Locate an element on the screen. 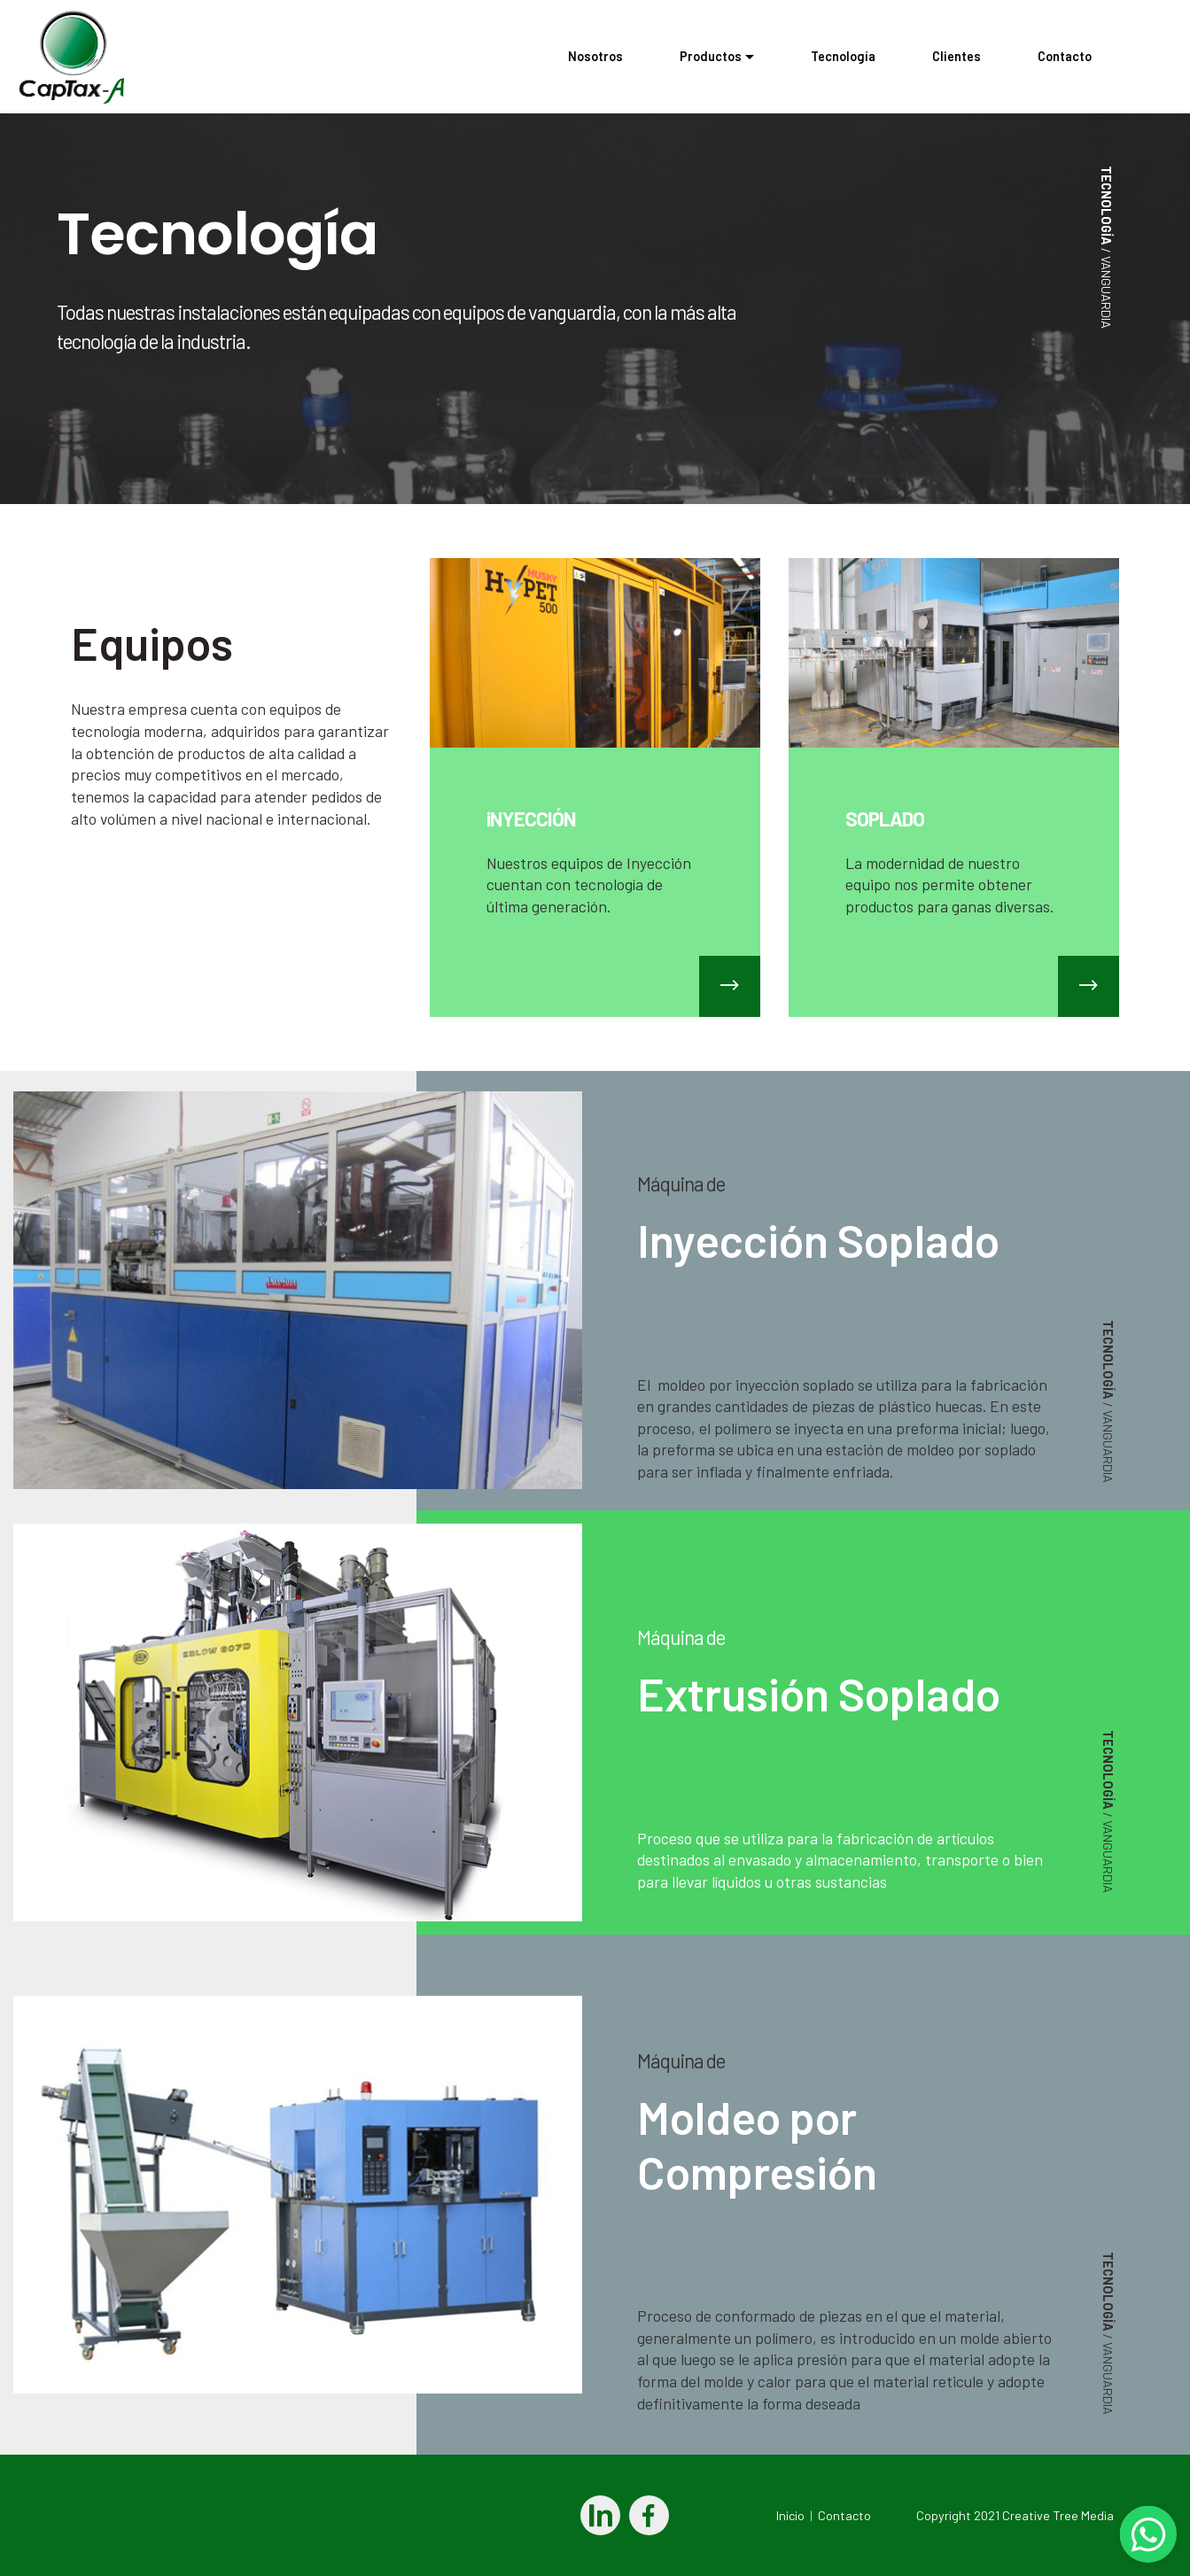 Image resolution: width=1190 pixels, height=2576 pixels. Contacto is located at coordinates (1092, 56).